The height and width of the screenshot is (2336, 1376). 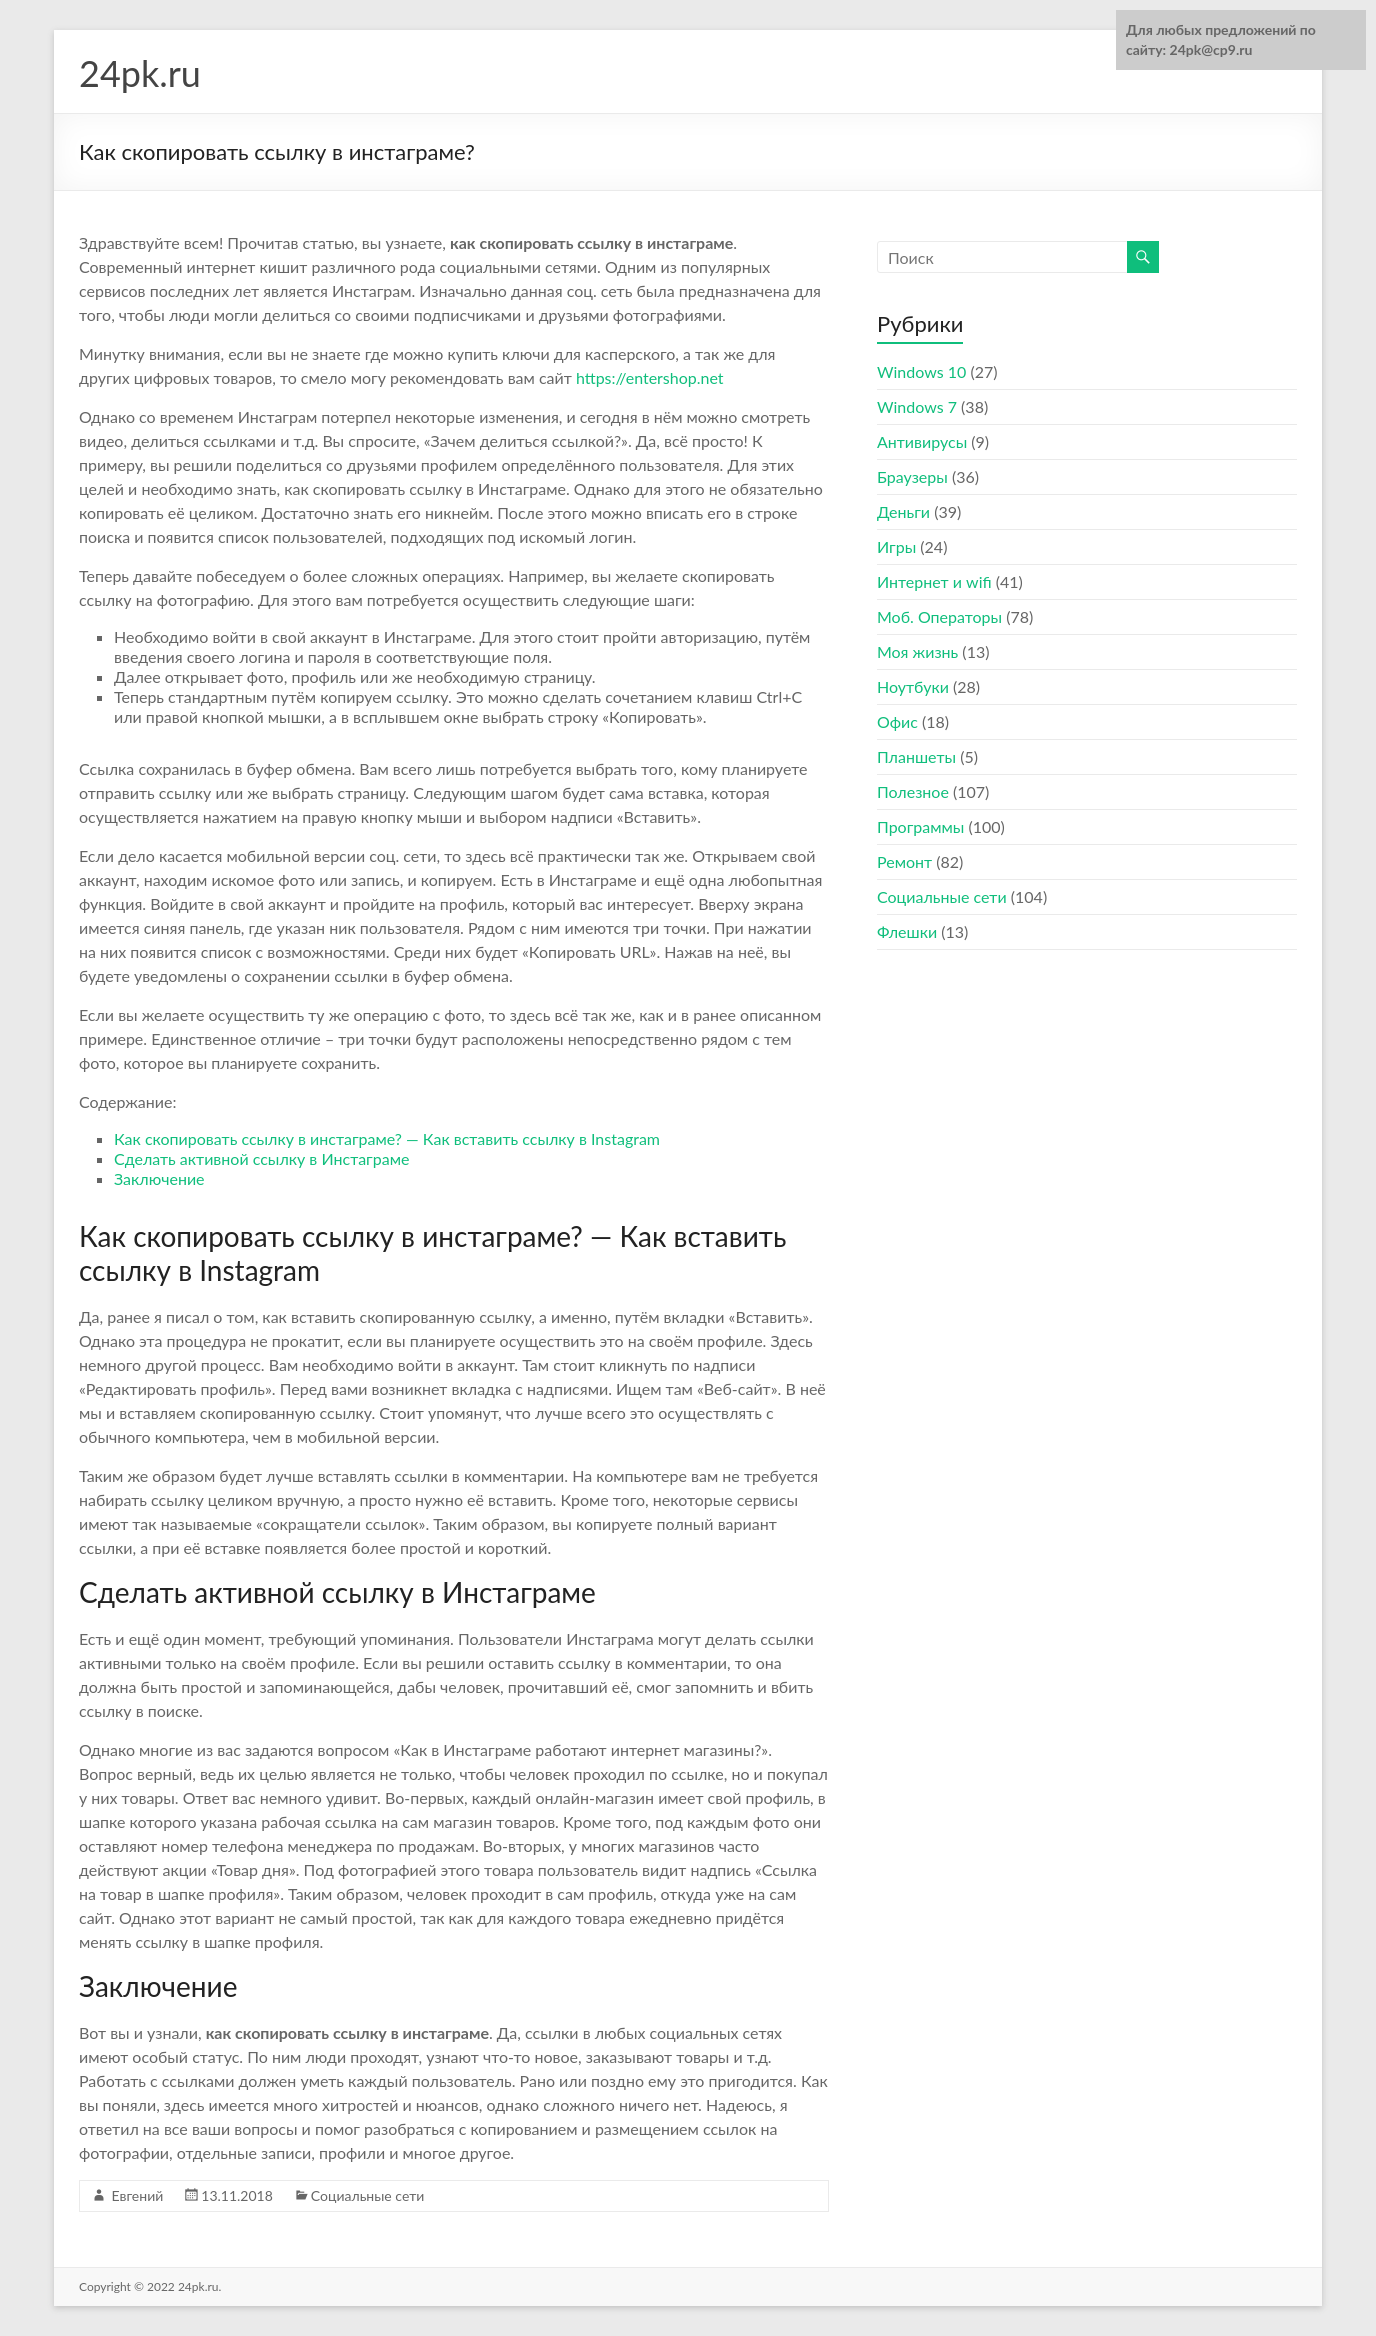 I want to click on Социальные сети, so click(x=367, y=2195).